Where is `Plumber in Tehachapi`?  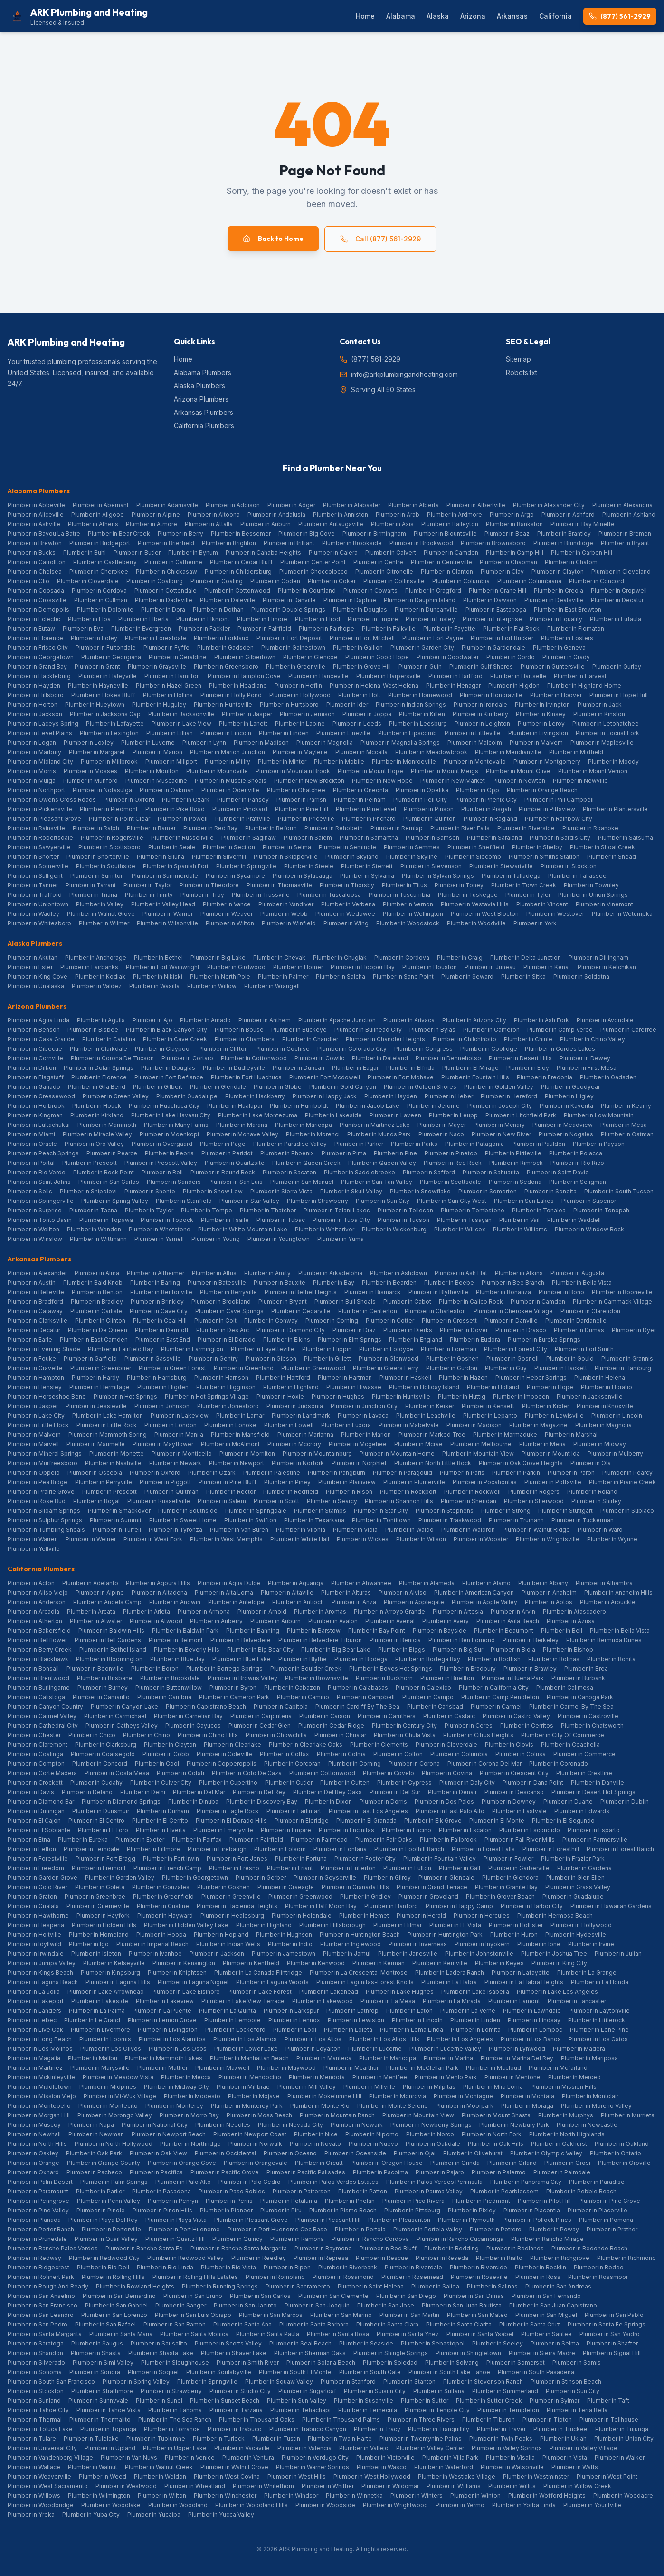 Plumber in Tehachapi is located at coordinates (300, 2409).